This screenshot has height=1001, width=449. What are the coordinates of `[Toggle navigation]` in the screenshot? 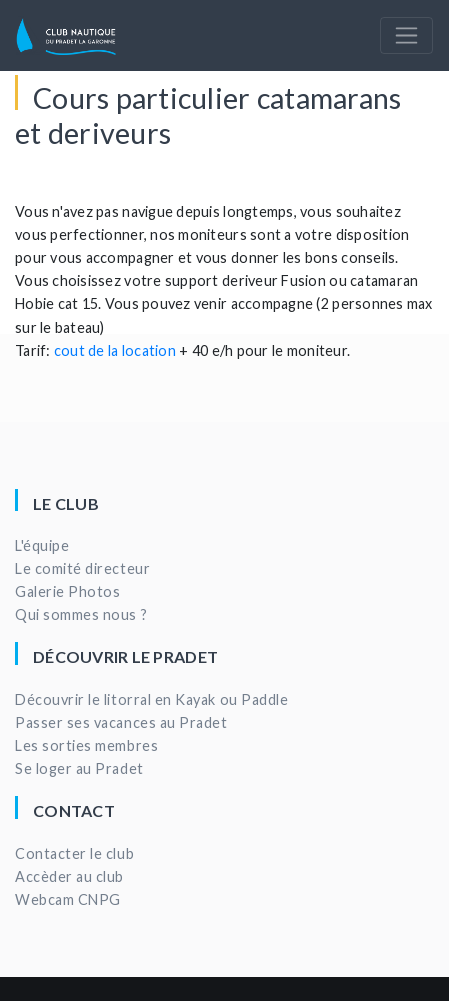 It's located at (406, 35).